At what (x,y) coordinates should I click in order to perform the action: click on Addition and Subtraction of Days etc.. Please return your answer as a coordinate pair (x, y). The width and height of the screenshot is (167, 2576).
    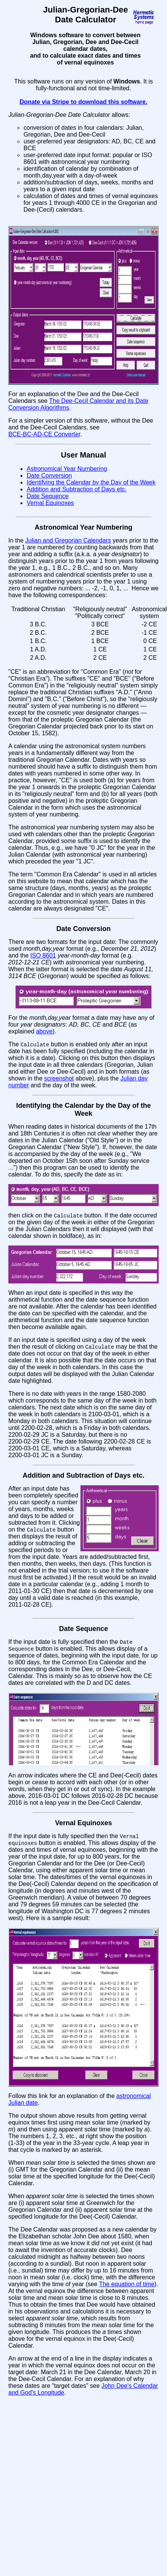
    Looking at the image, I should click on (76, 489).